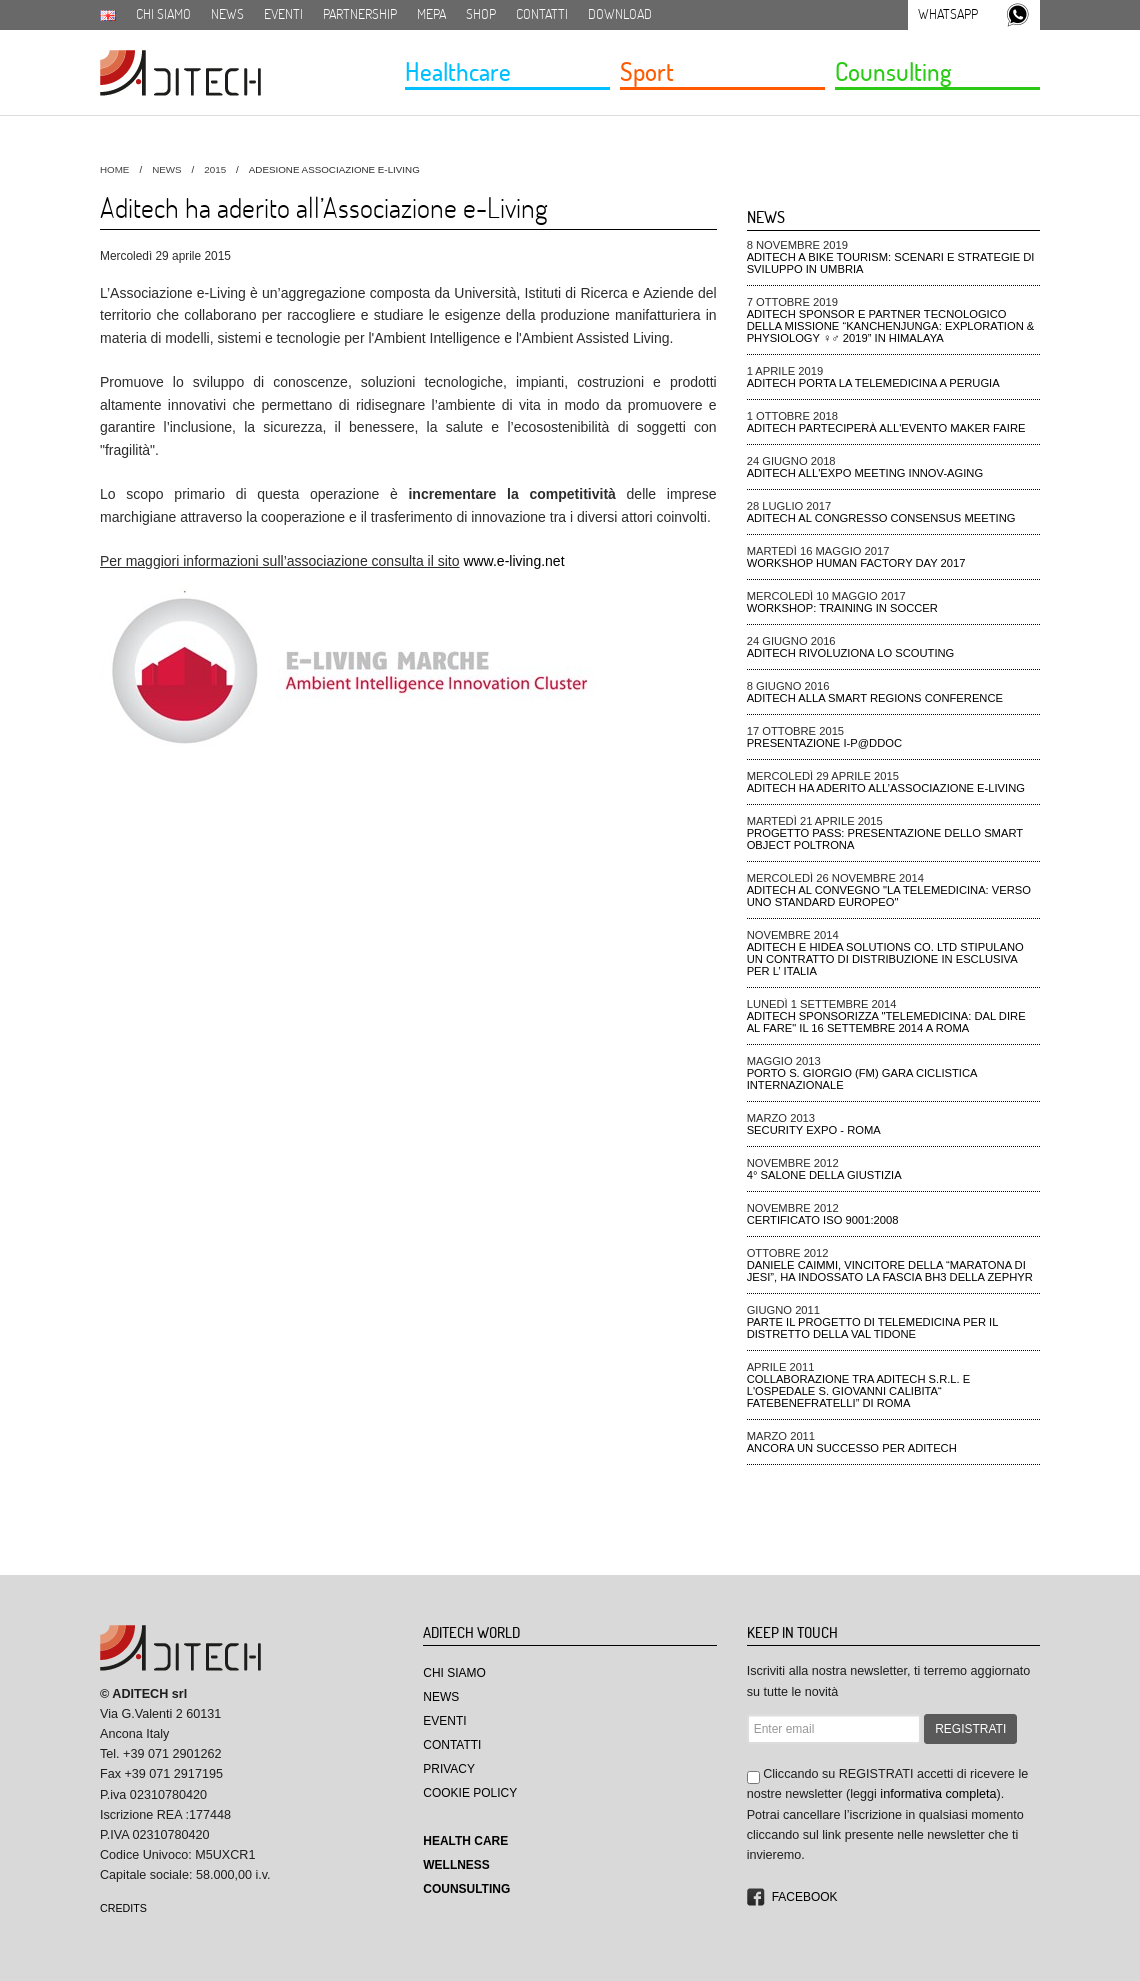 This screenshot has width=1140, height=1981. I want to click on Eventi, so click(283, 14).